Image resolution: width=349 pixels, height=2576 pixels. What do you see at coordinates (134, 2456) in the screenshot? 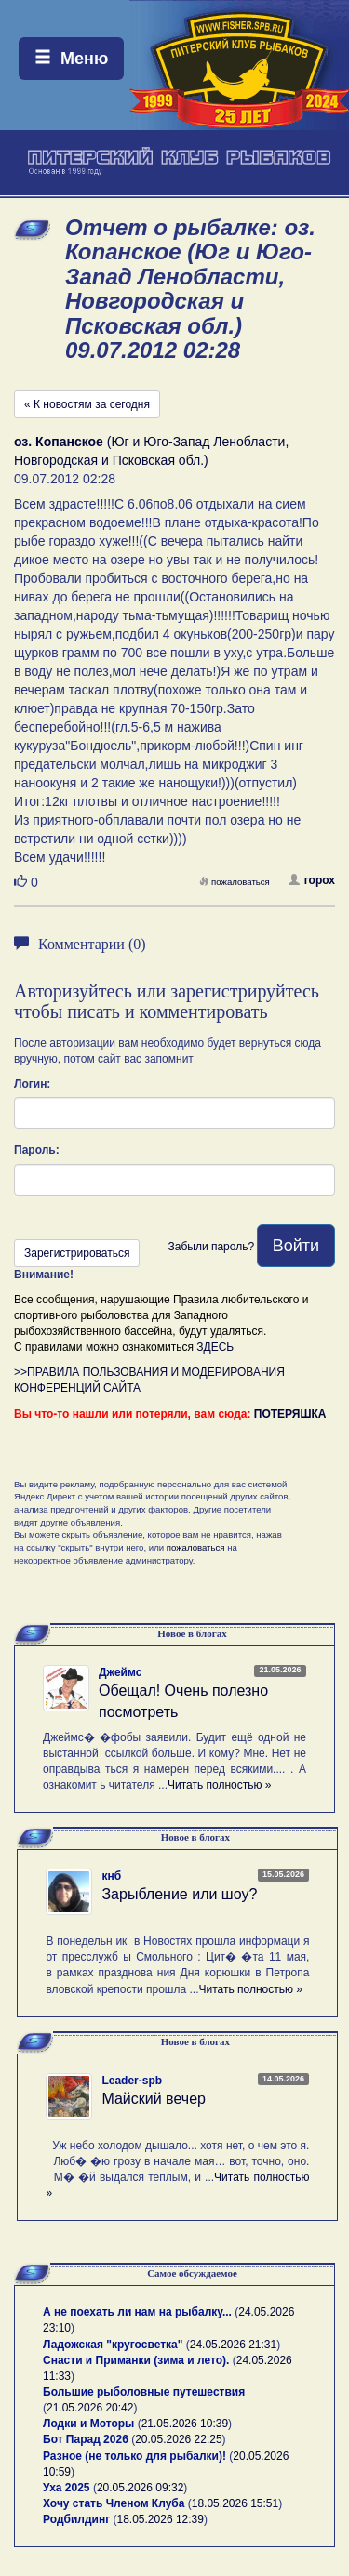
I see `Разное (не только для рыбалки)!` at bounding box center [134, 2456].